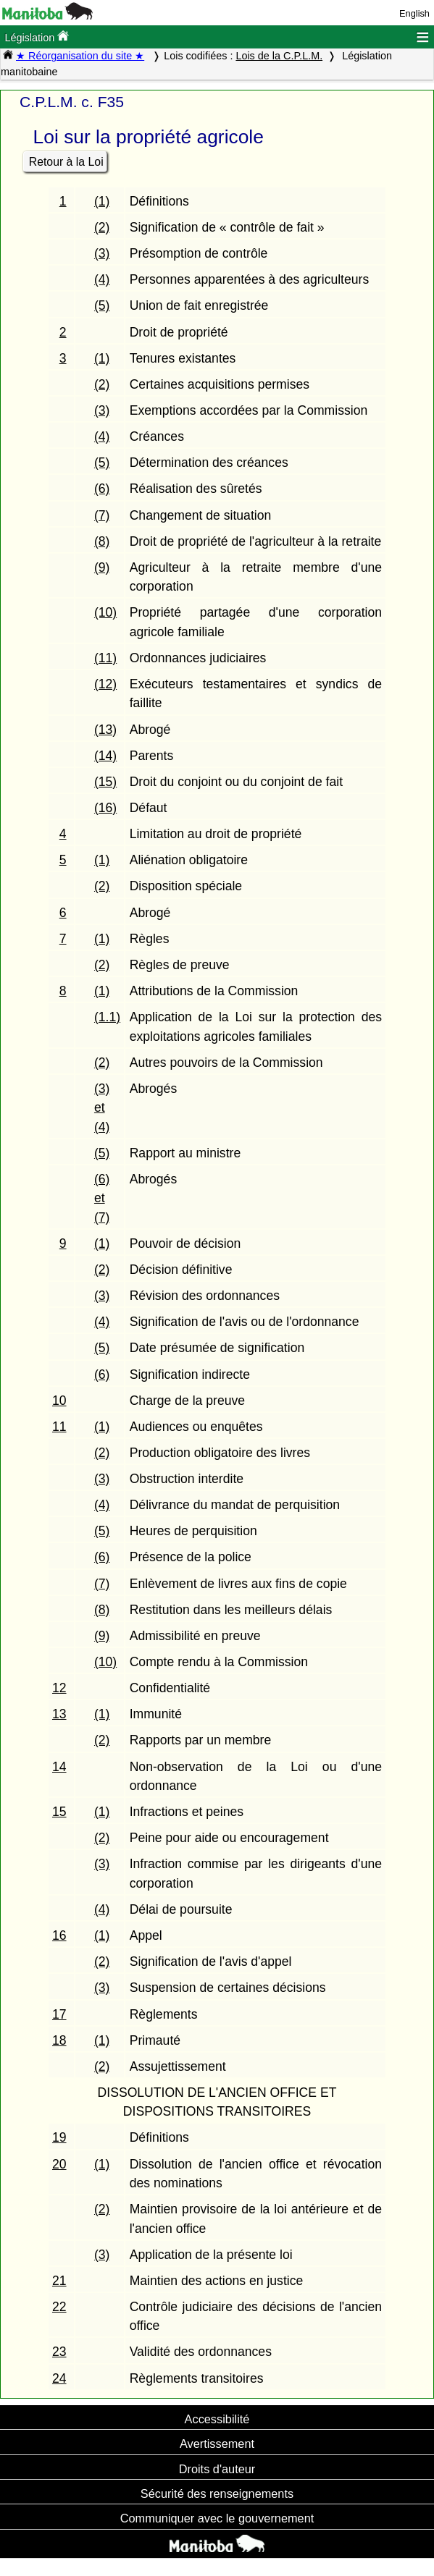 This screenshot has width=434, height=2576. I want to click on (7), so click(102, 515).